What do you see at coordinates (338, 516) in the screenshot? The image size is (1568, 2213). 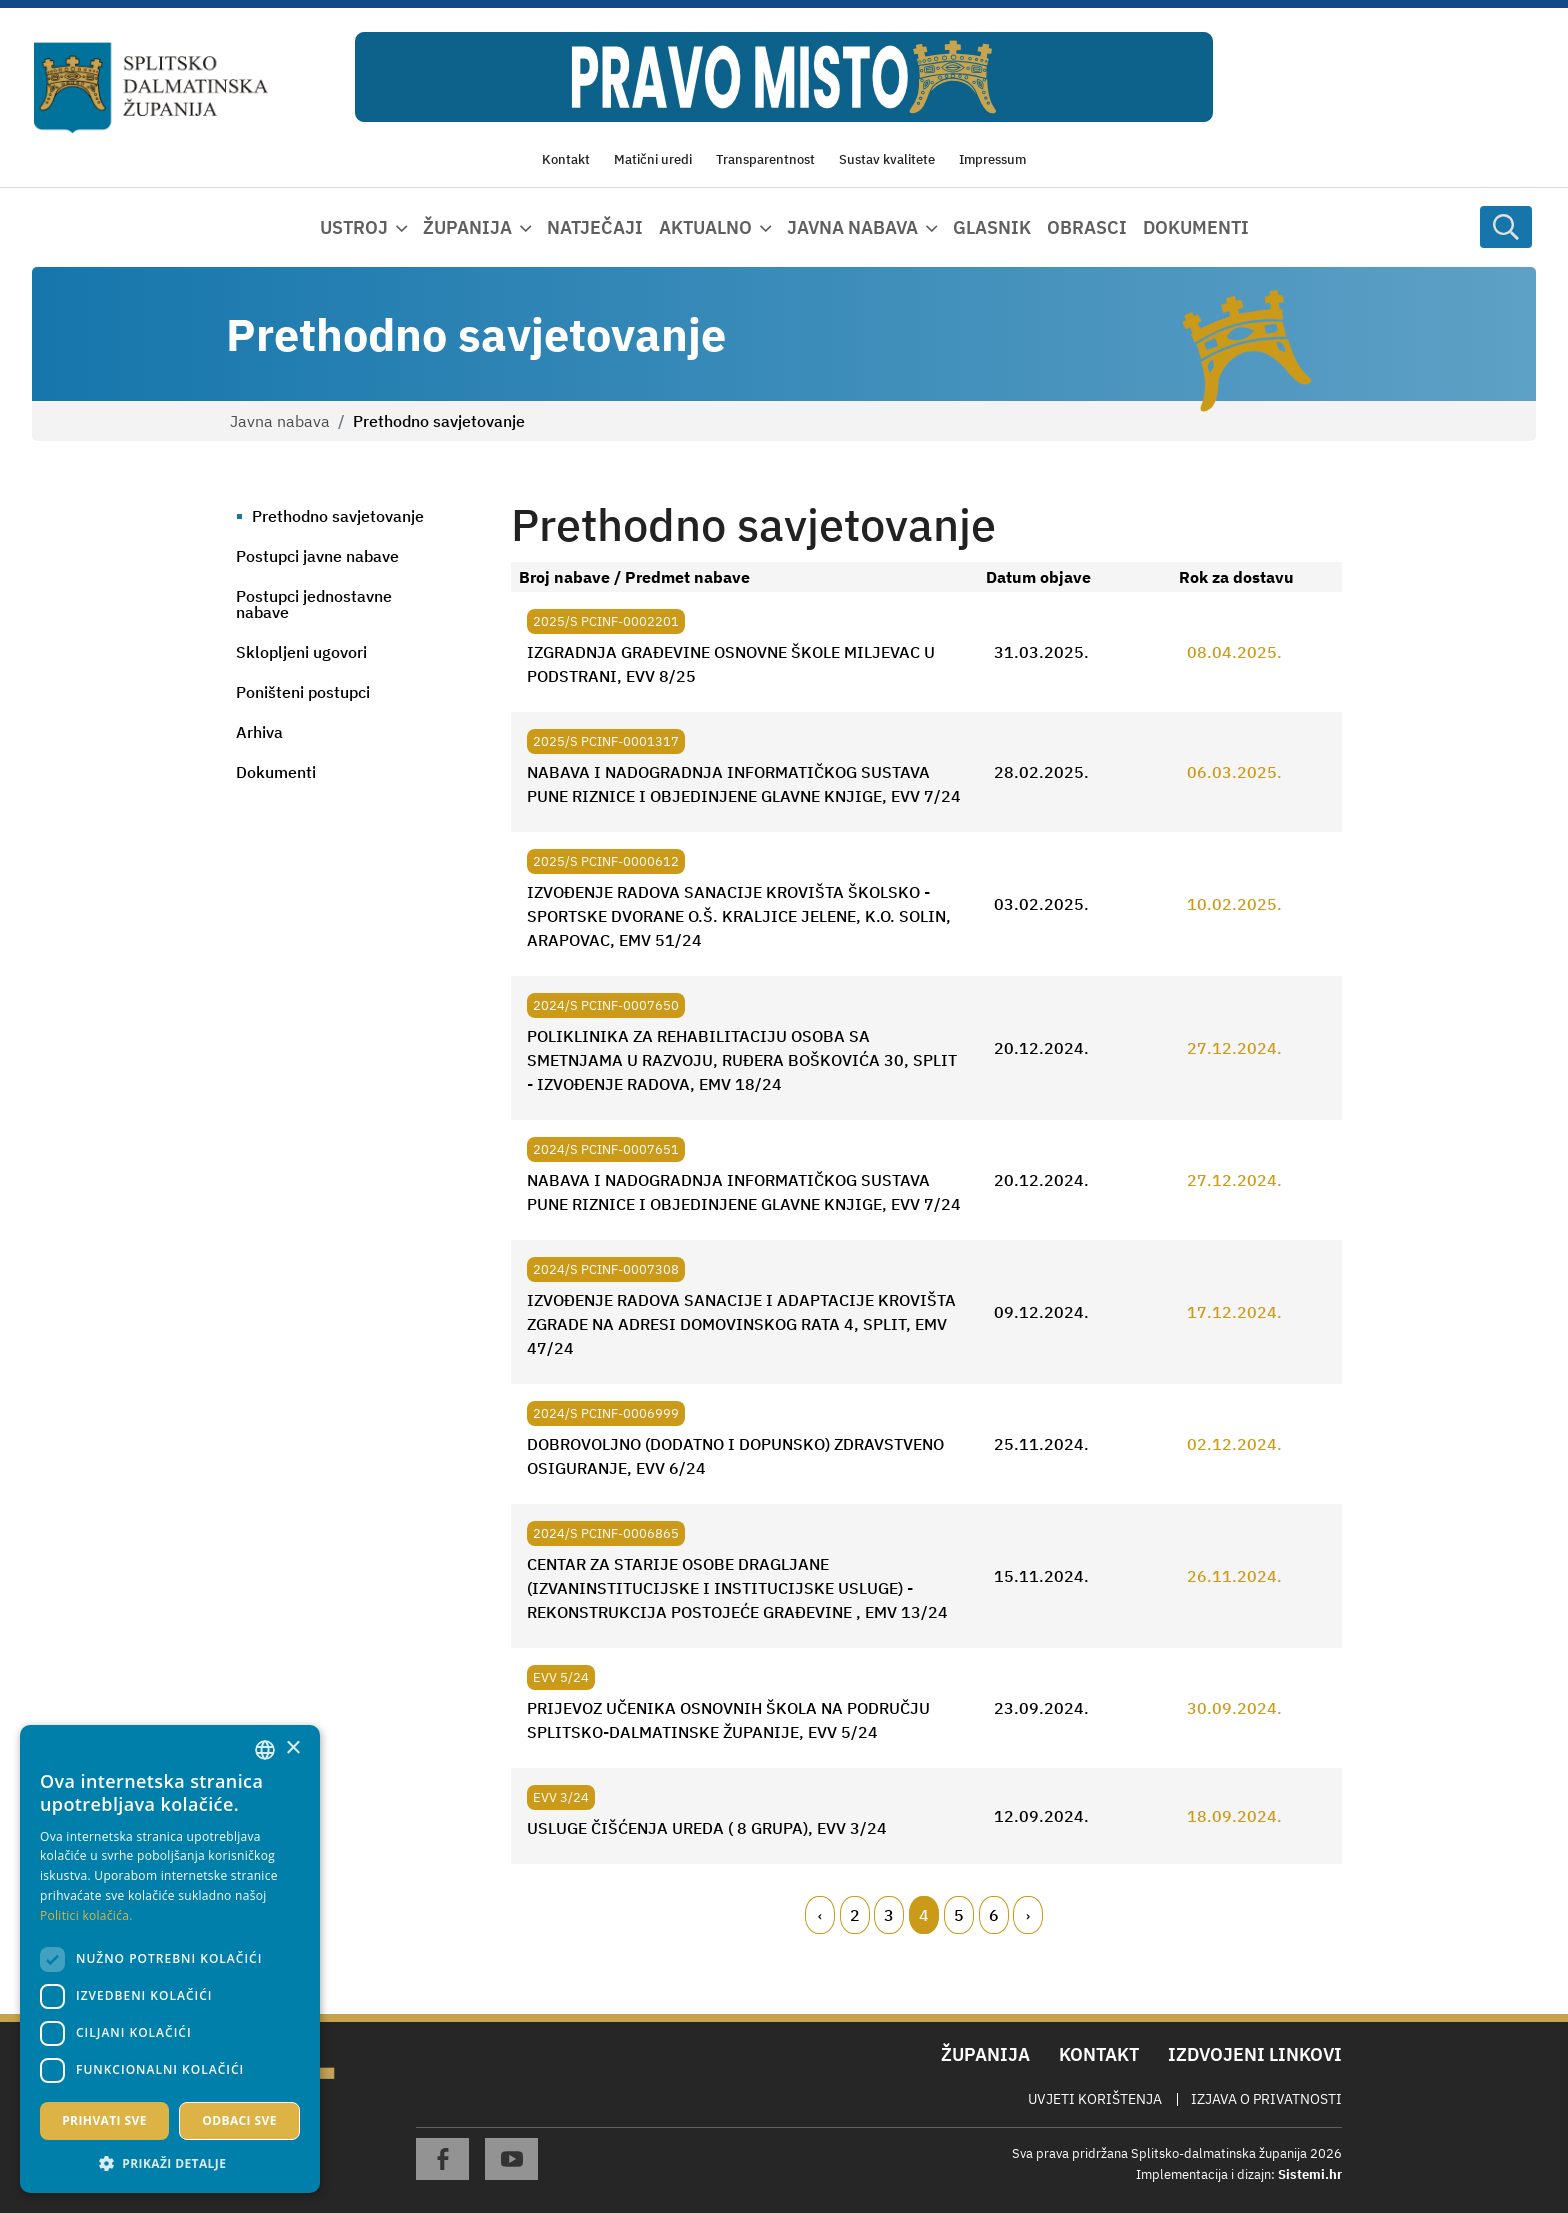 I see `Prethodno savjetovanje` at bounding box center [338, 516].